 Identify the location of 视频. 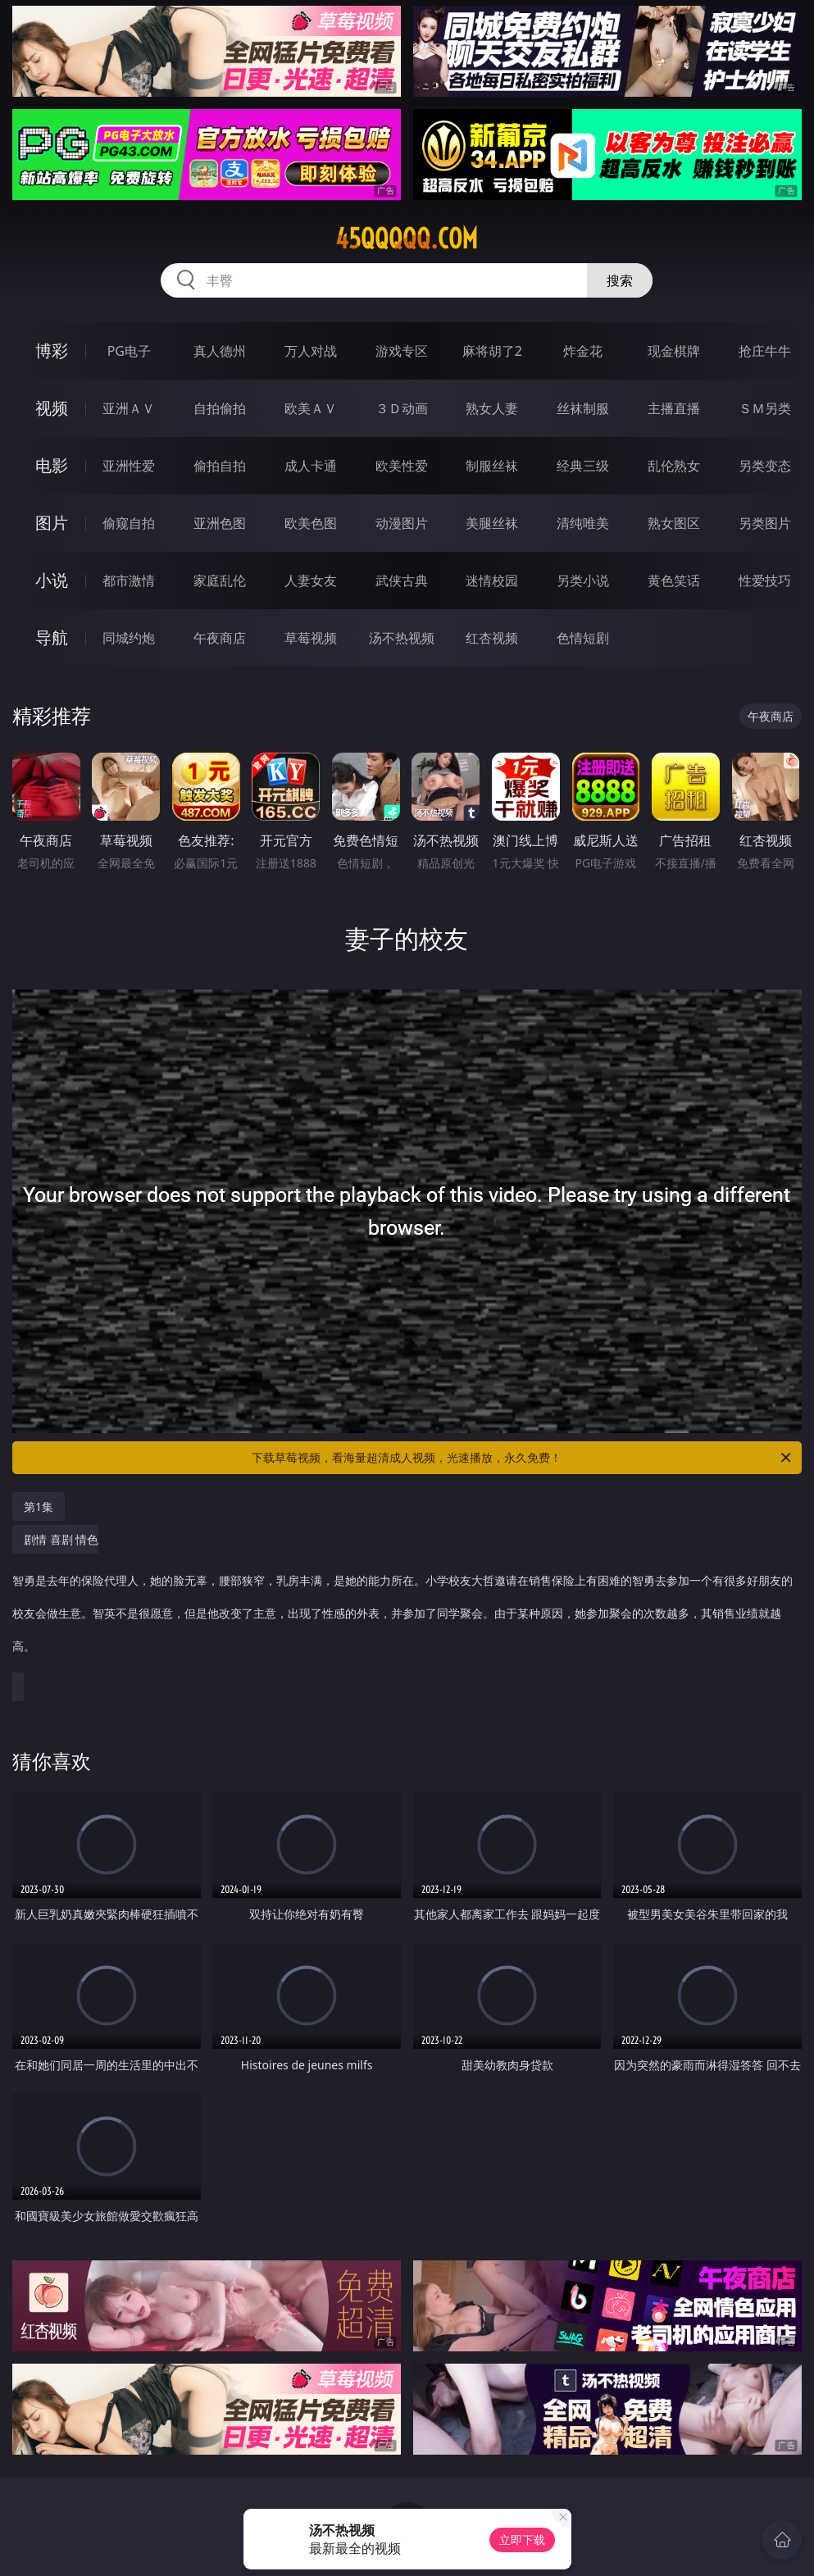
(51, 408).